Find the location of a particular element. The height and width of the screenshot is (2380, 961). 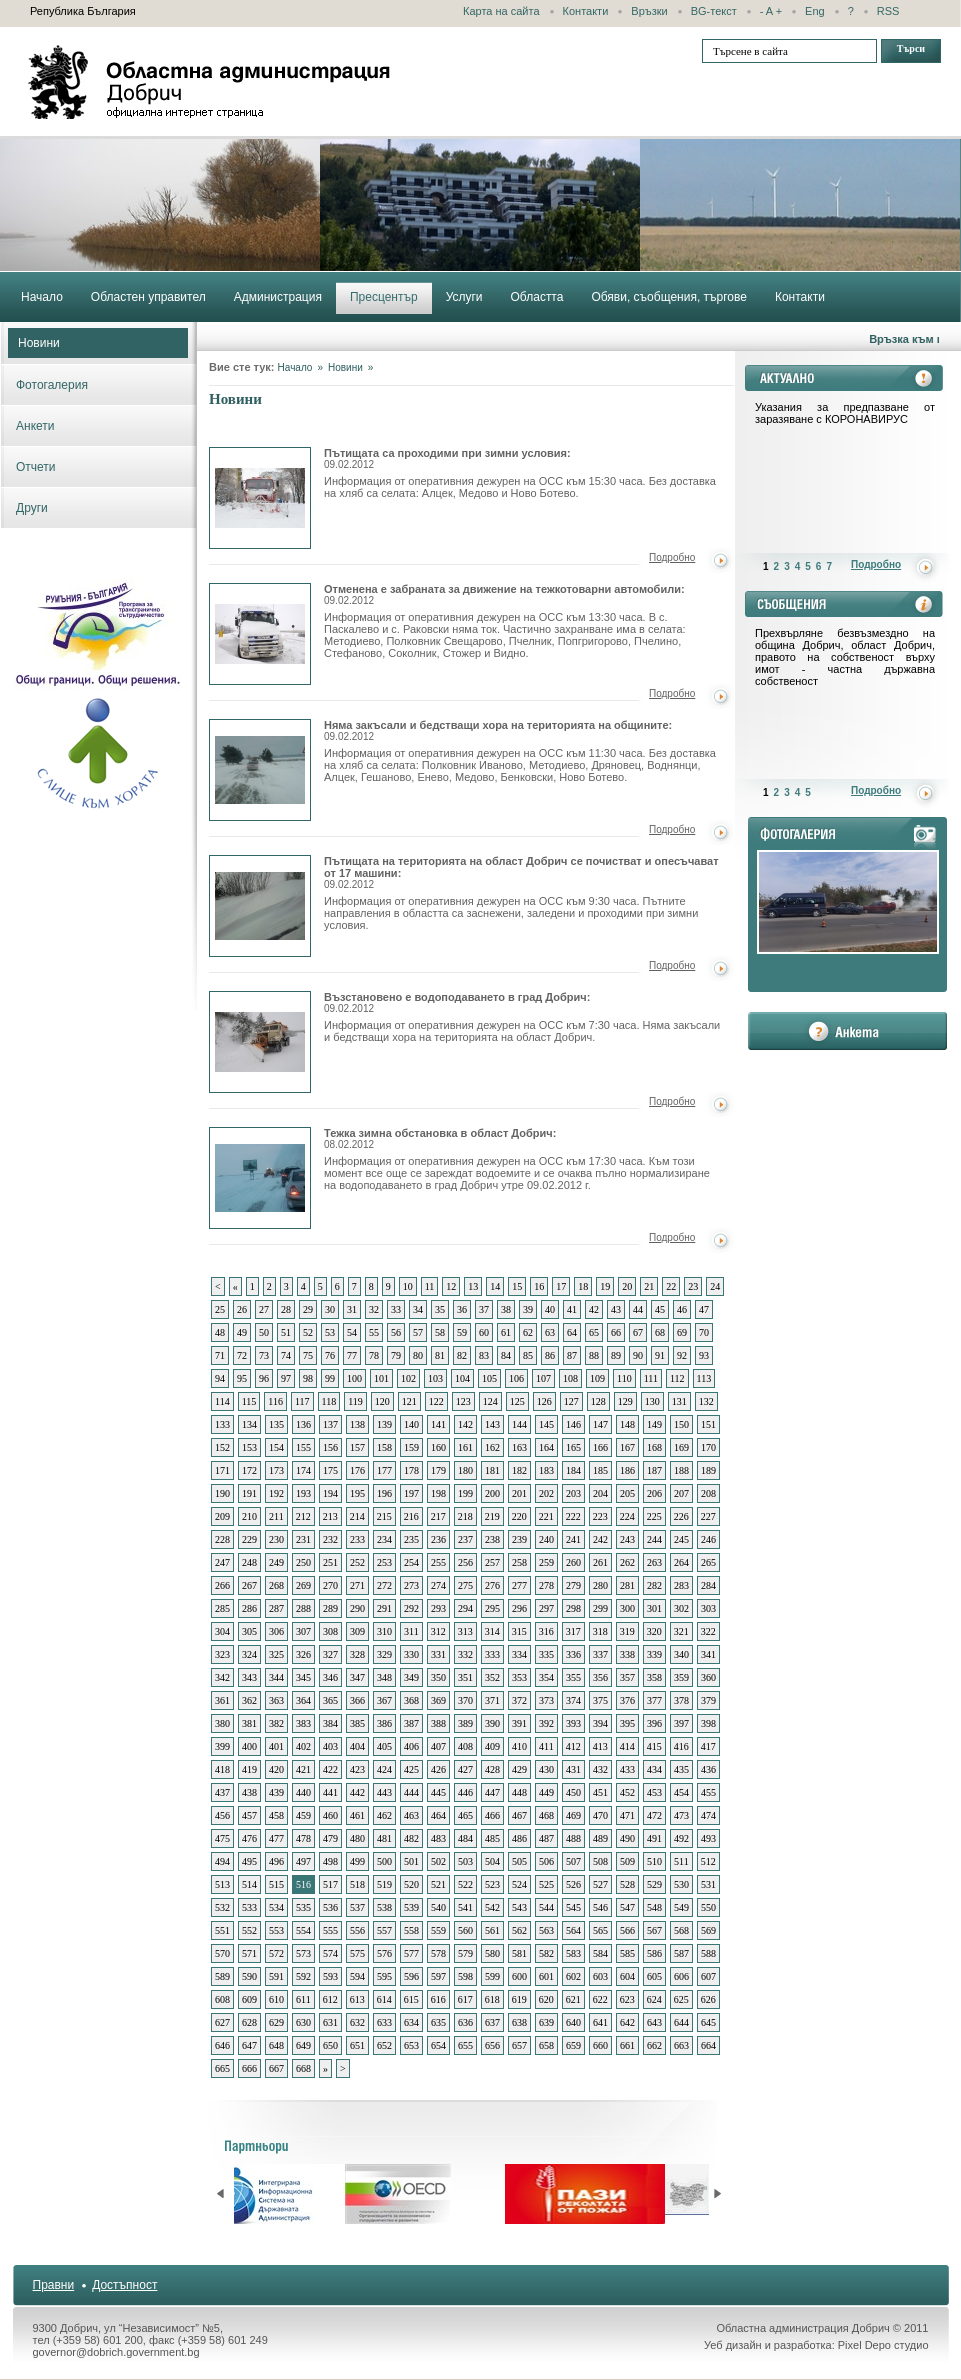

636 is located at coordinates (465, 2022).